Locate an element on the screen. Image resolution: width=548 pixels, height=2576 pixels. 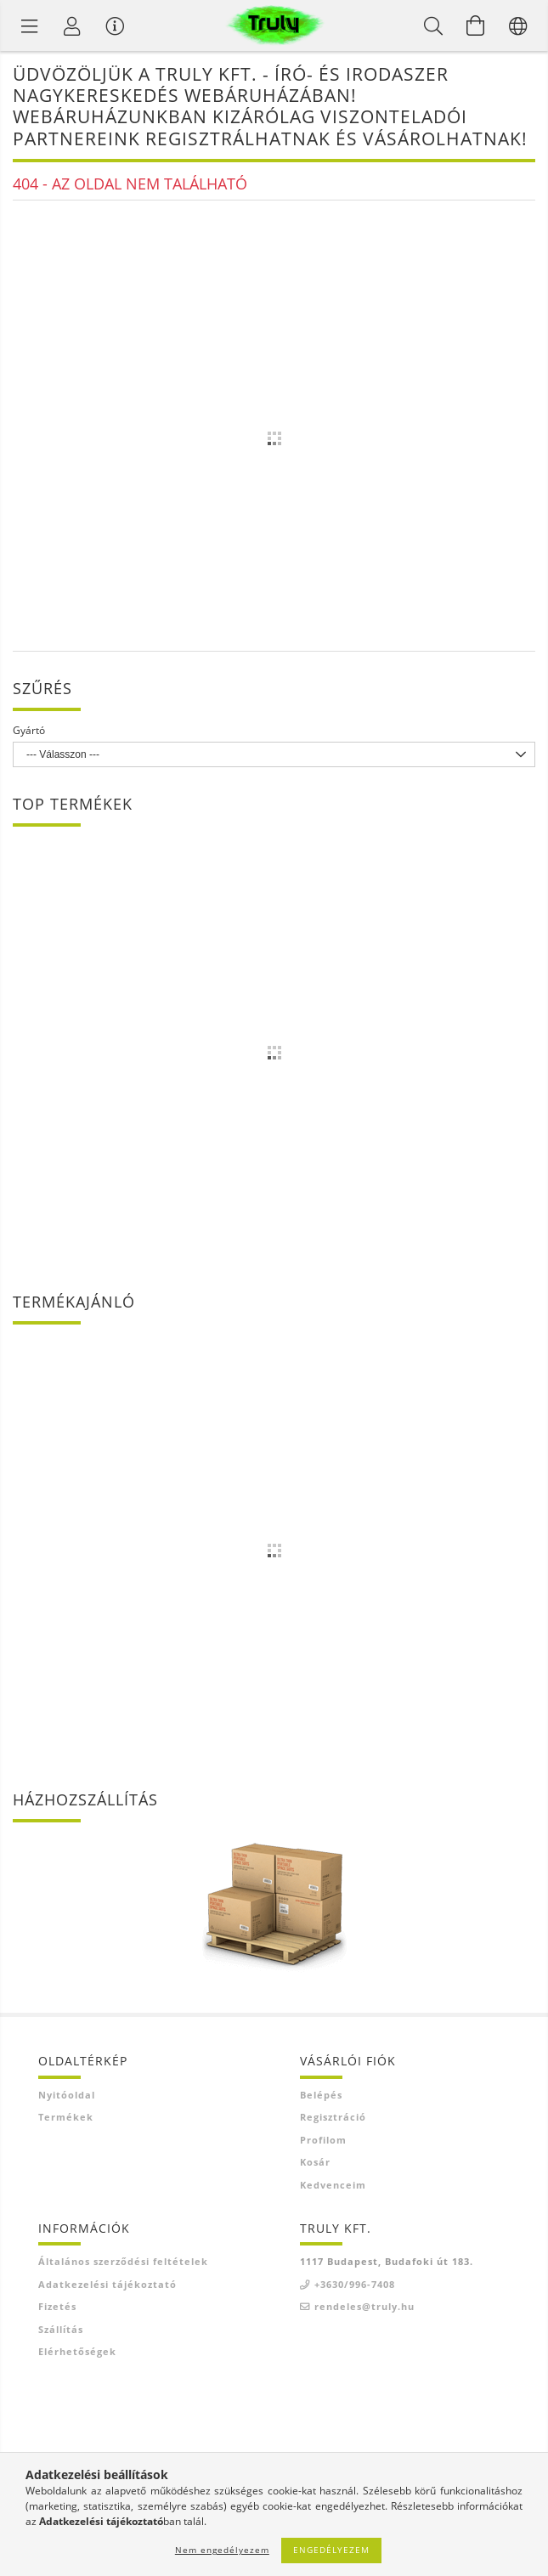
Kedvenceim is located at coordinates (333, 2184).